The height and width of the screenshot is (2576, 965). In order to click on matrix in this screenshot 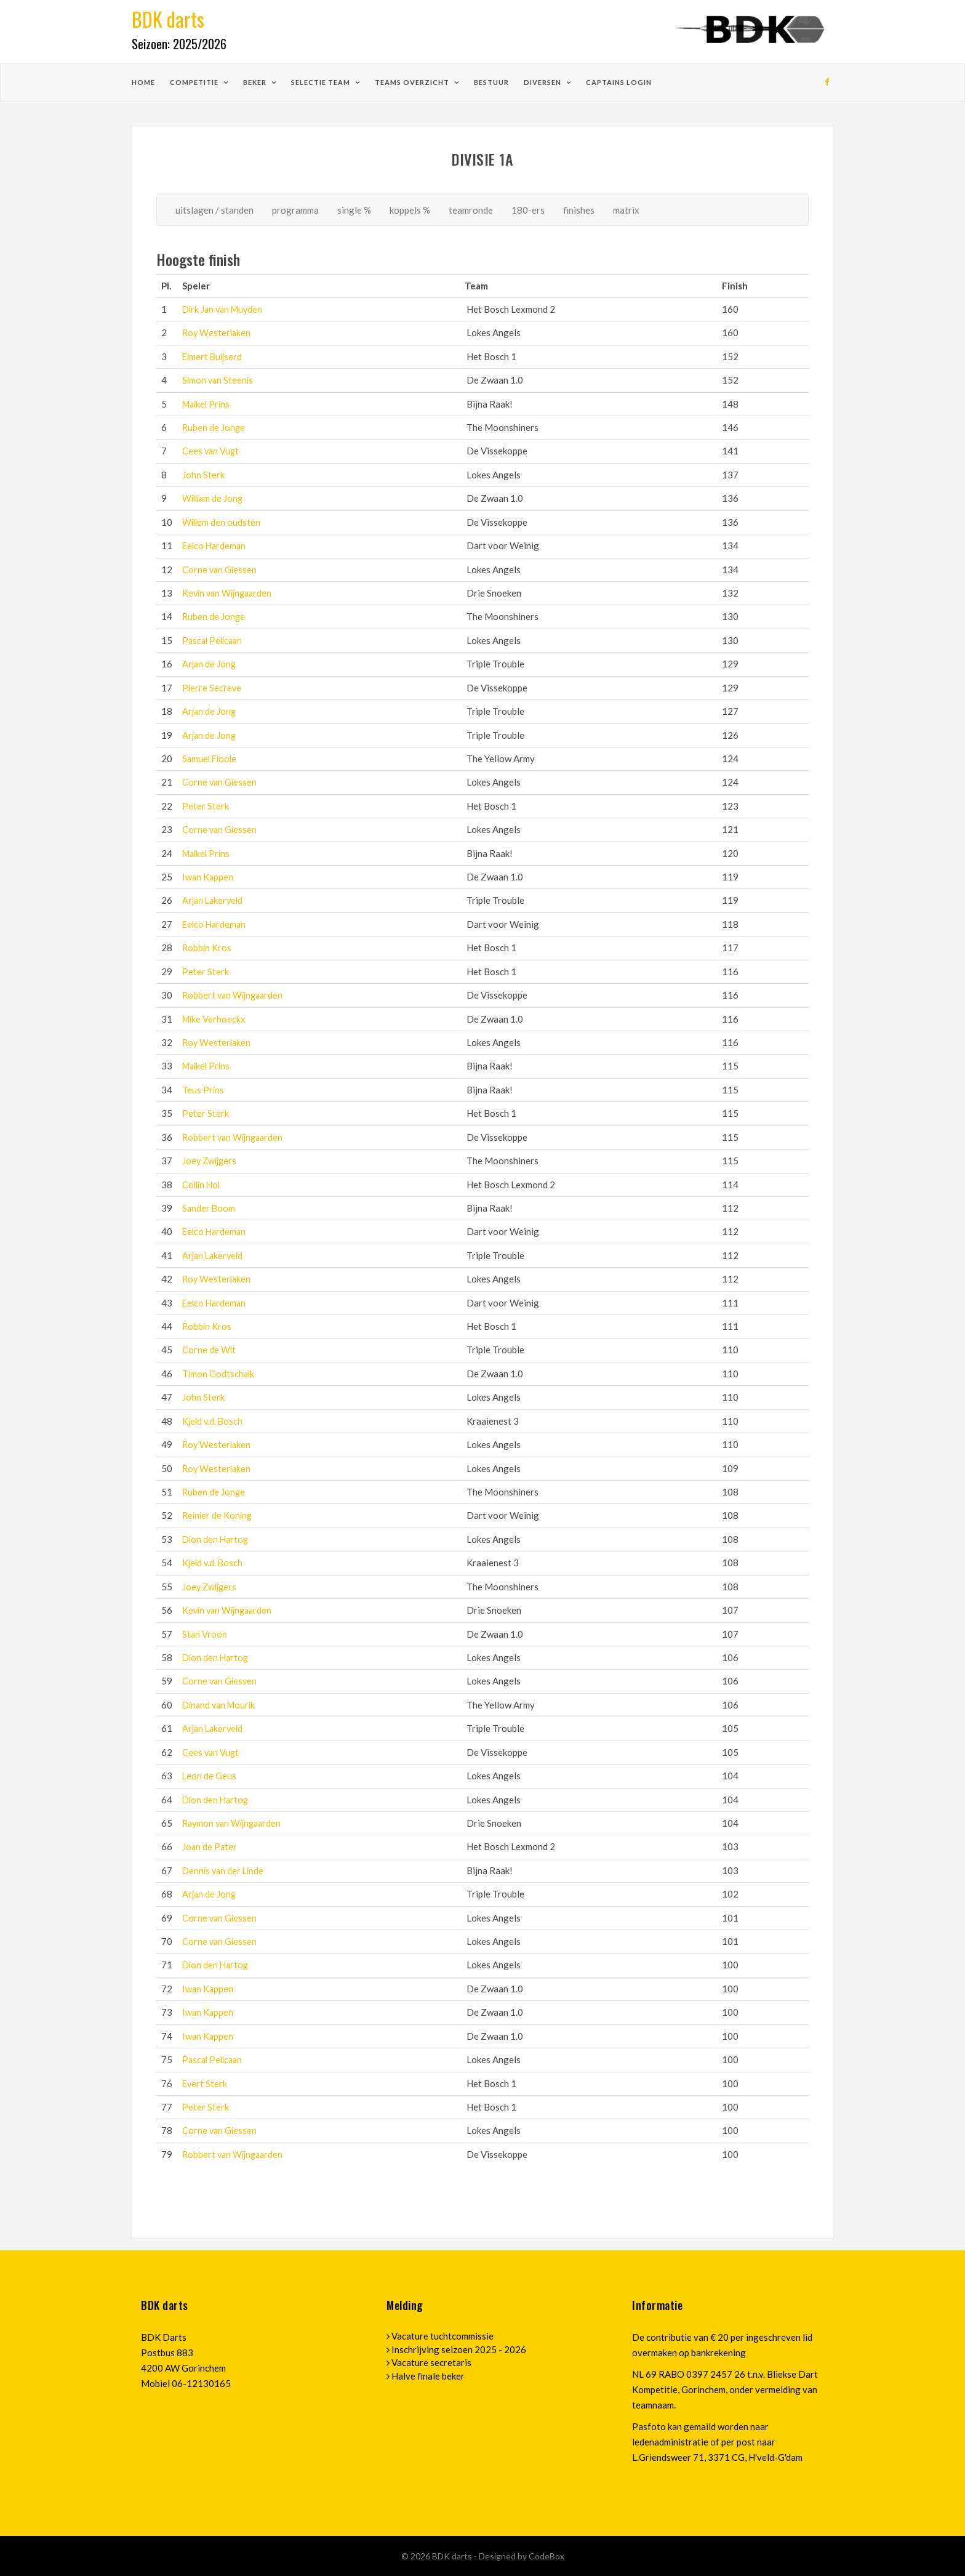, I will do `click(626, 209)`.